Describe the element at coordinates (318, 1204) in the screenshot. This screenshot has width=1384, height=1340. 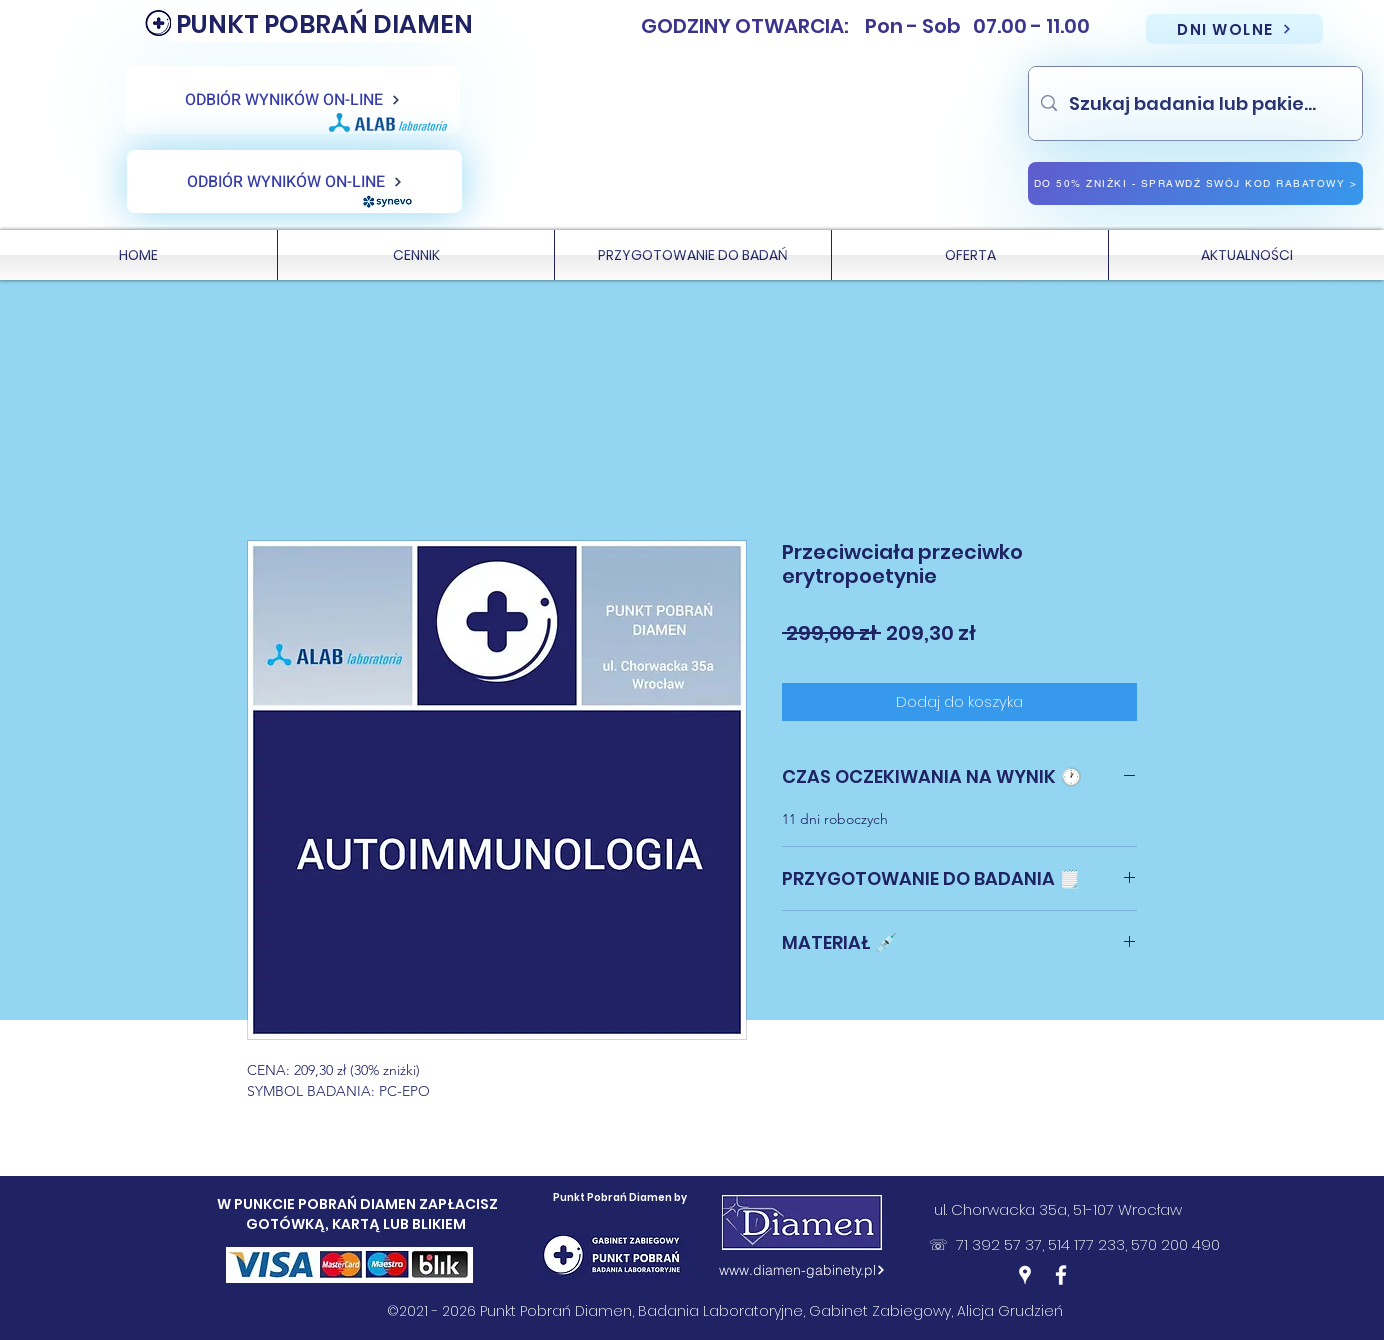
I see `W PUNKCIE POBRAŃ DIAMEN` at that location.